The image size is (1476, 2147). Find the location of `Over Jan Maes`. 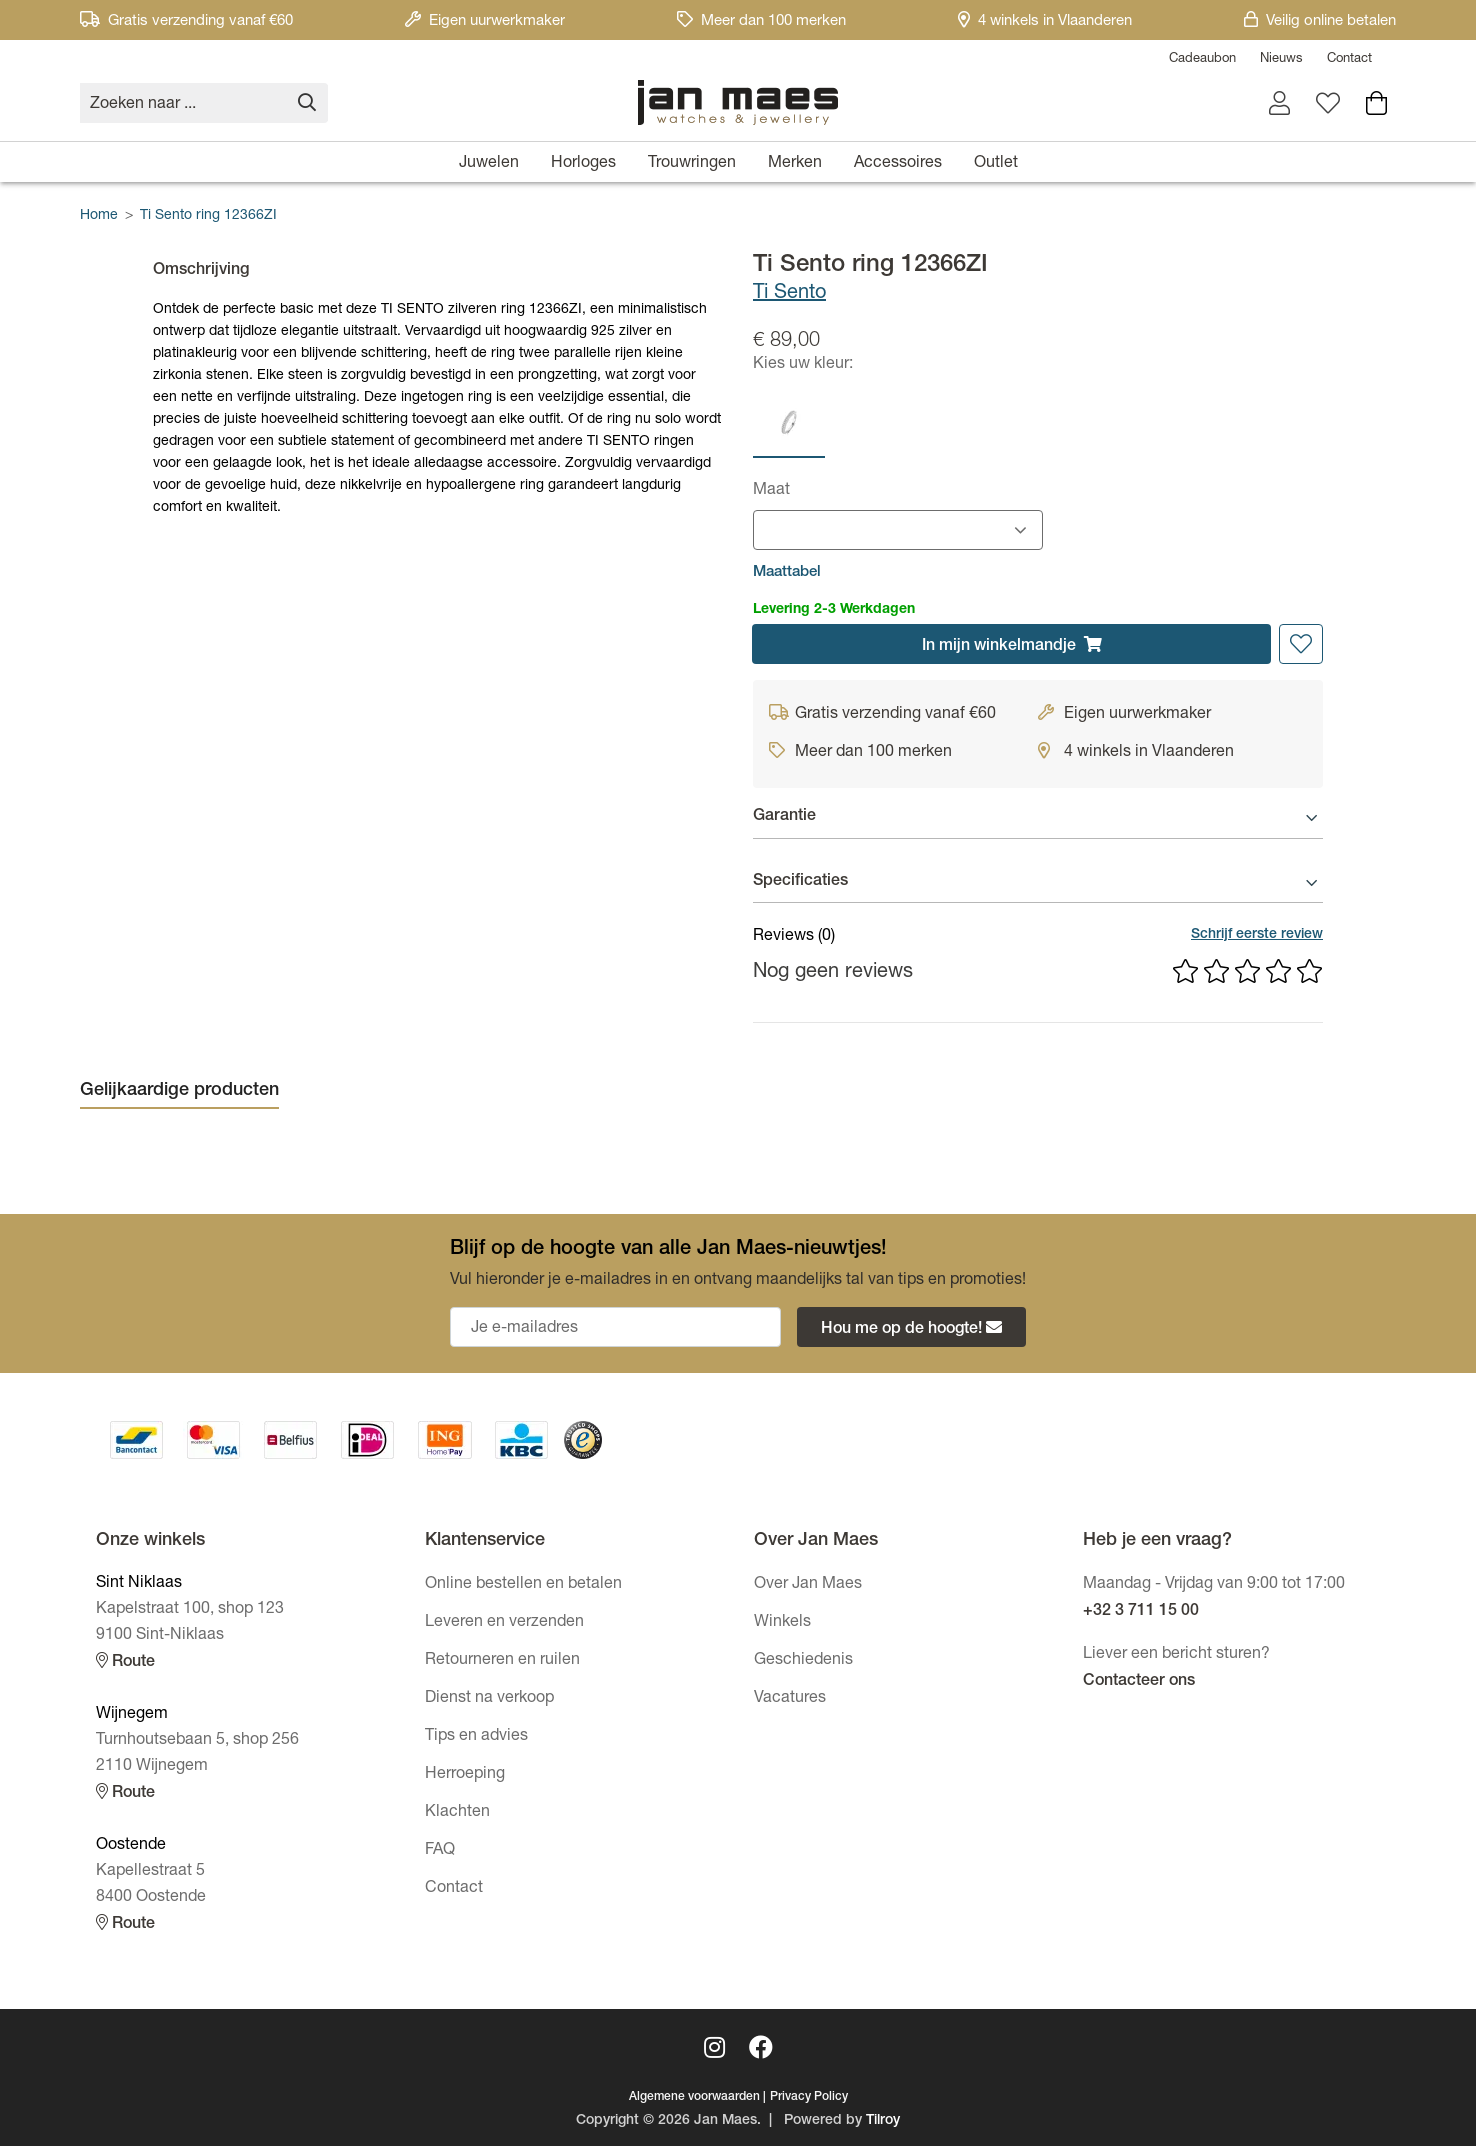

Over Jan Maes is located at coordinates (808, 1586).